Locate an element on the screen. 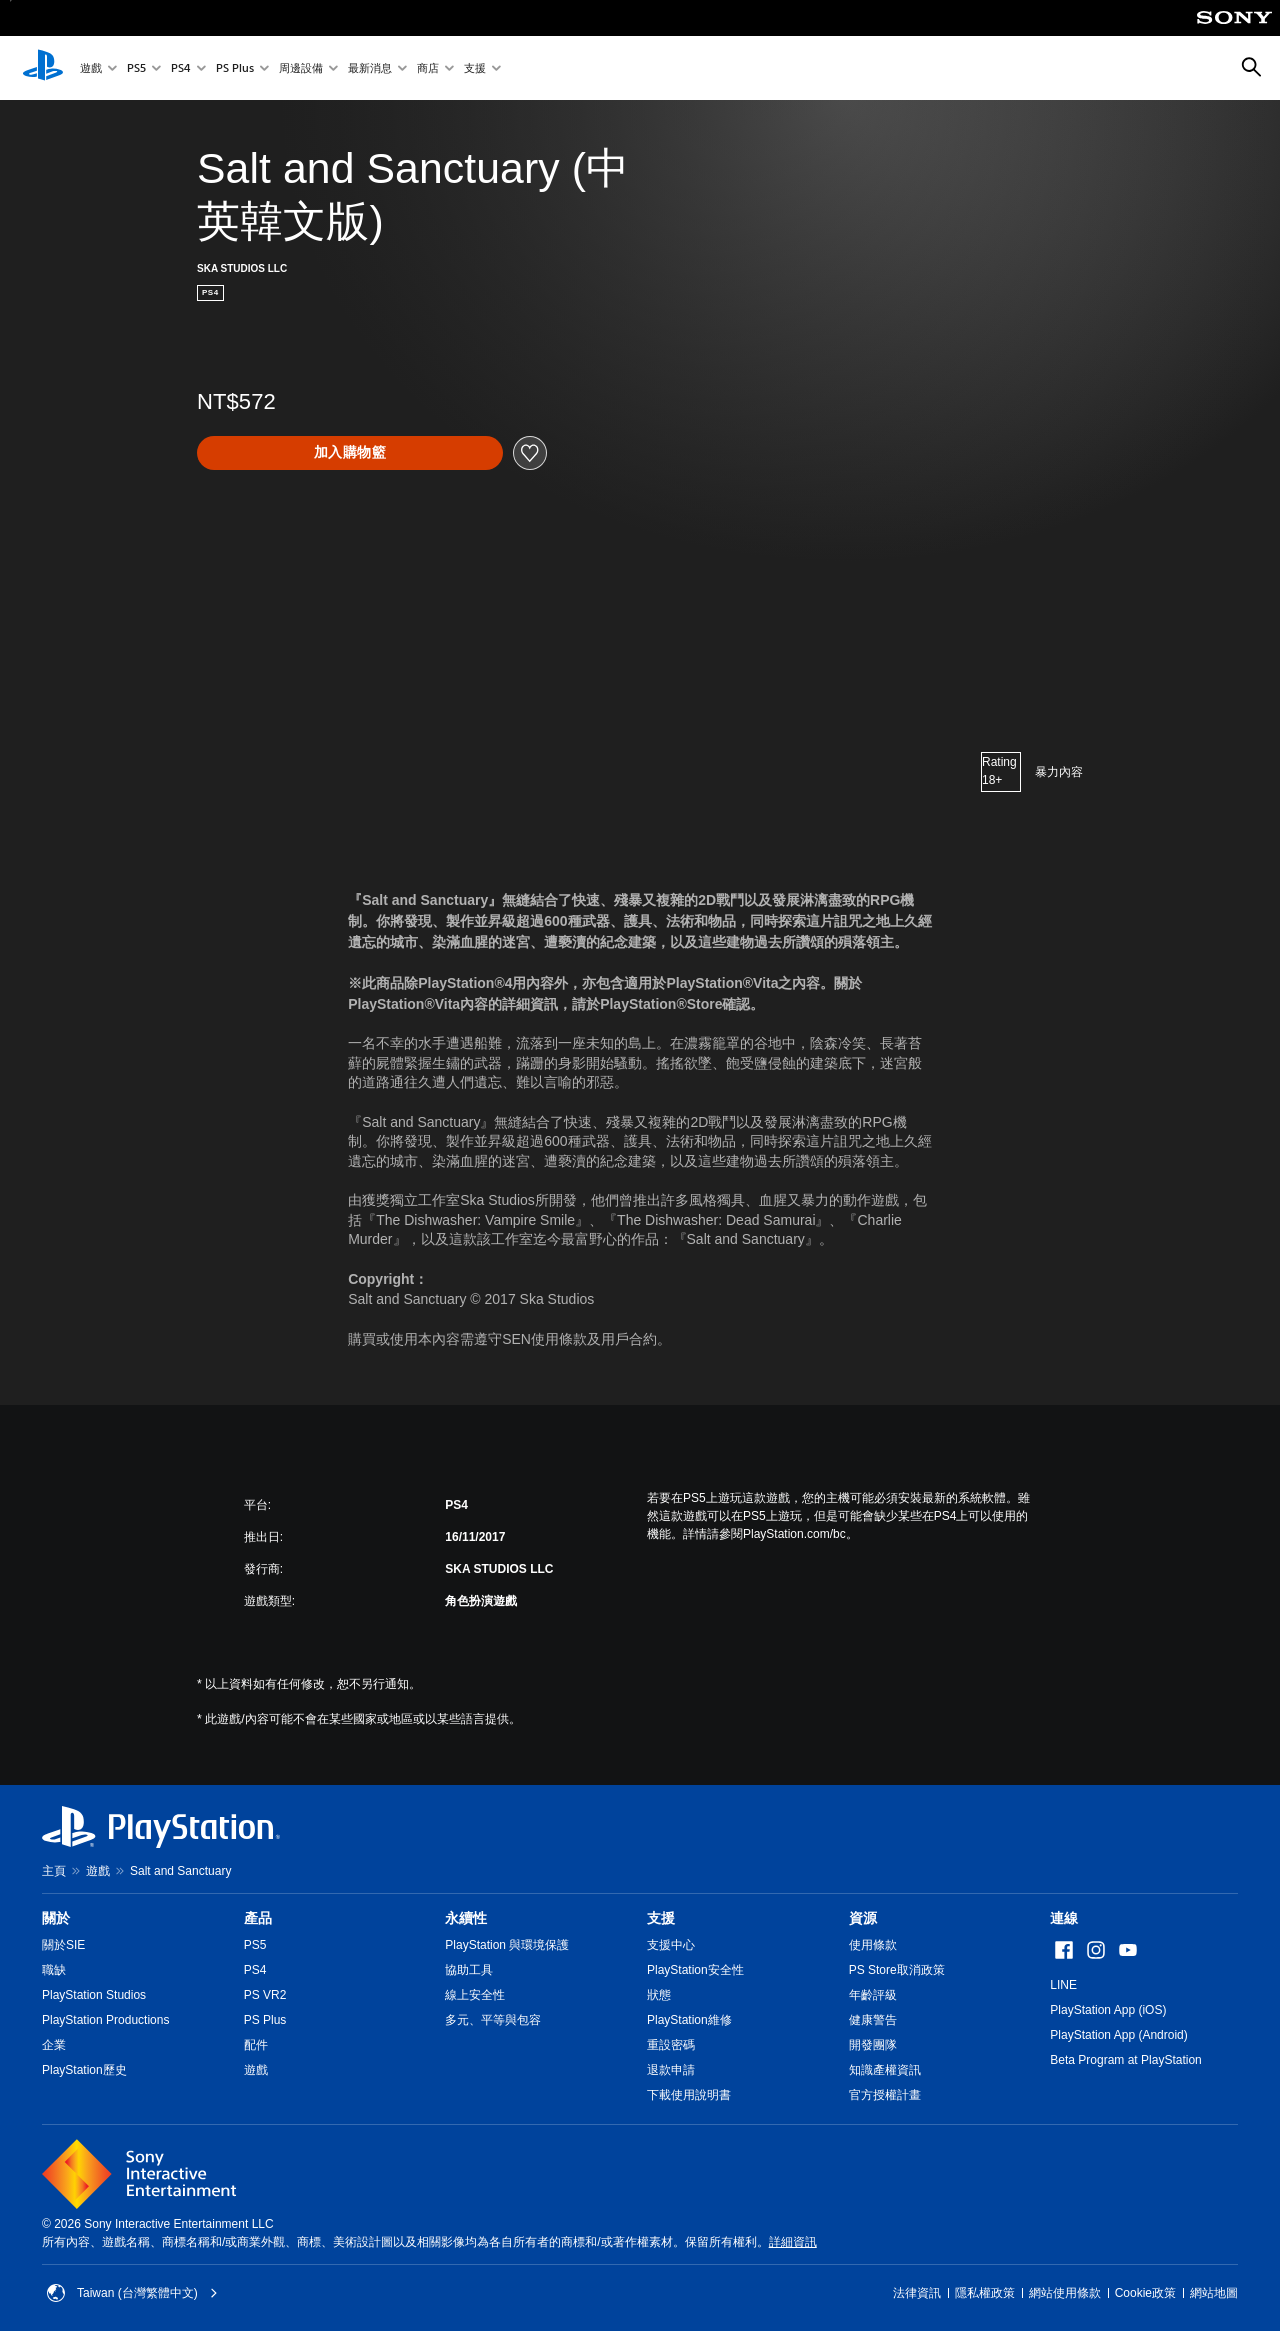 The height and width of the screenshot is (2331, 1280). PS VR2 is located at coordinates (265, 1995).